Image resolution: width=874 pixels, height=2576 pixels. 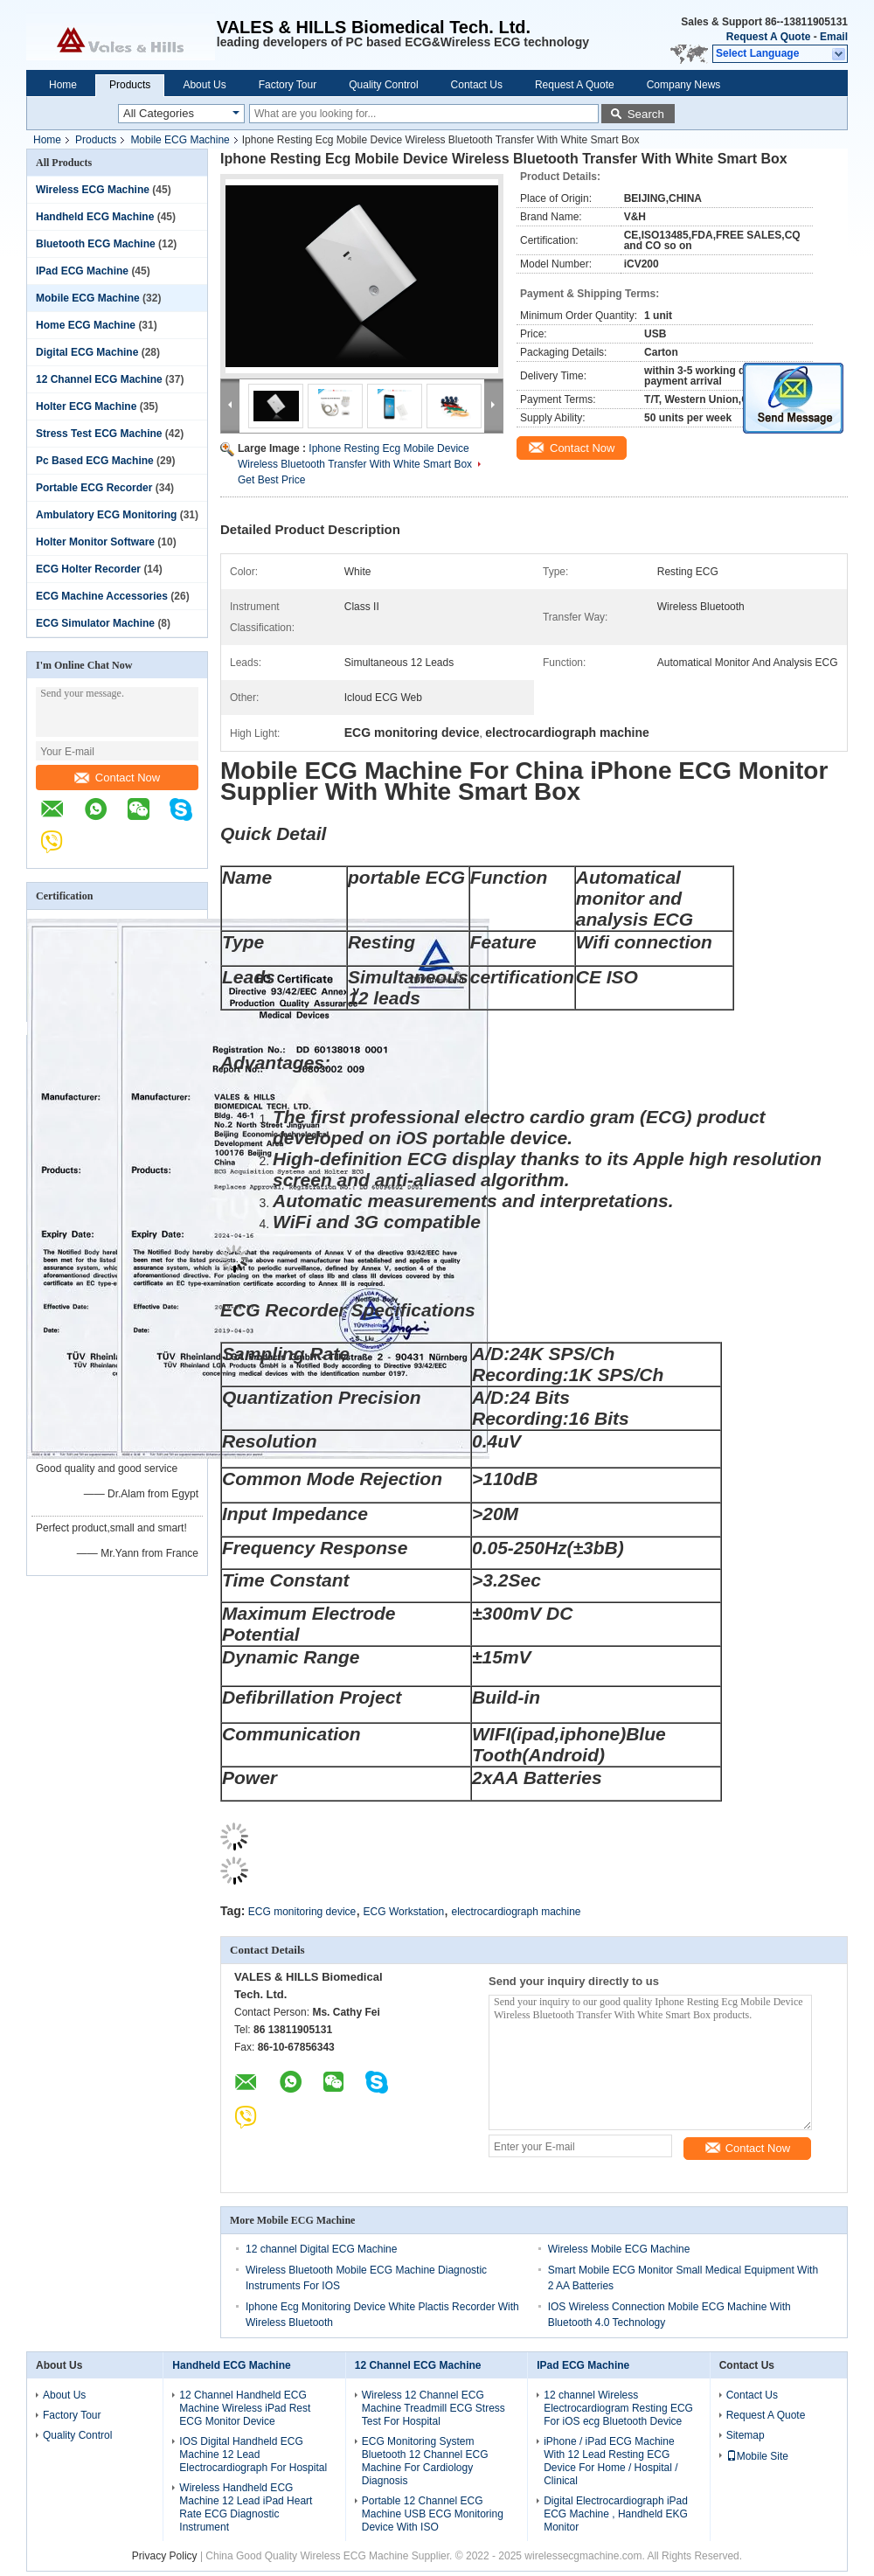 What do you see at coordinates (179, 140) in the screenshot?
I see `Mobile ECG Machine` at bounding box center [179, 140].